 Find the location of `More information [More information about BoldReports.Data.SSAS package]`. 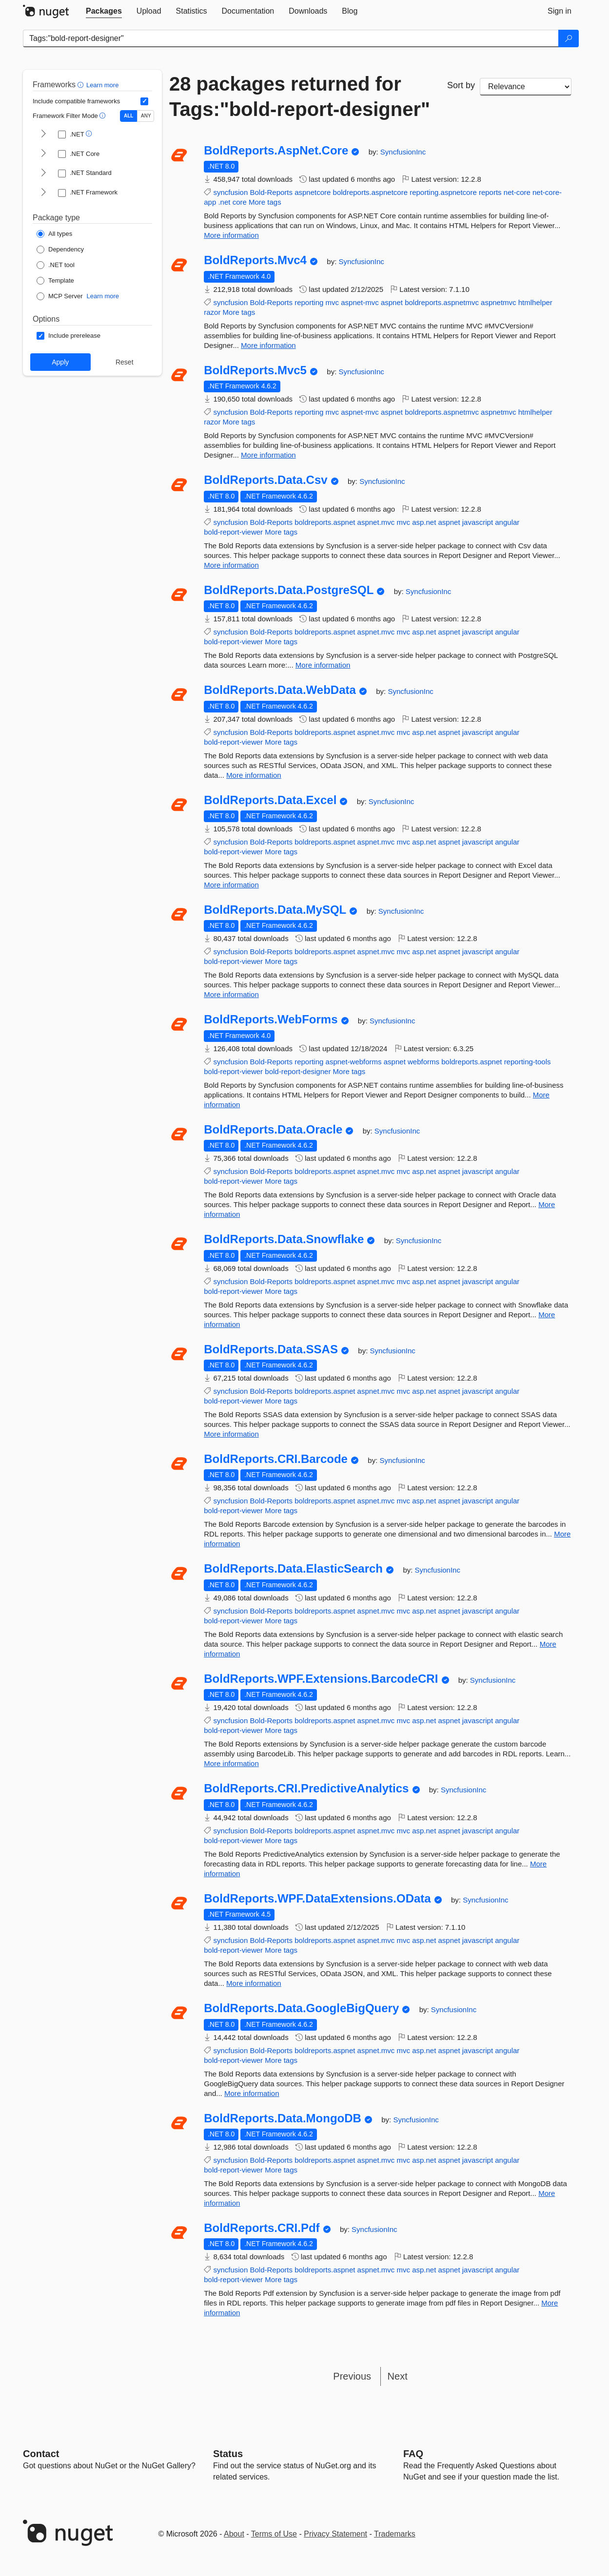

More information [More information about BoldReports.Data.SSAS package] is located at coordinates (231, 1434).